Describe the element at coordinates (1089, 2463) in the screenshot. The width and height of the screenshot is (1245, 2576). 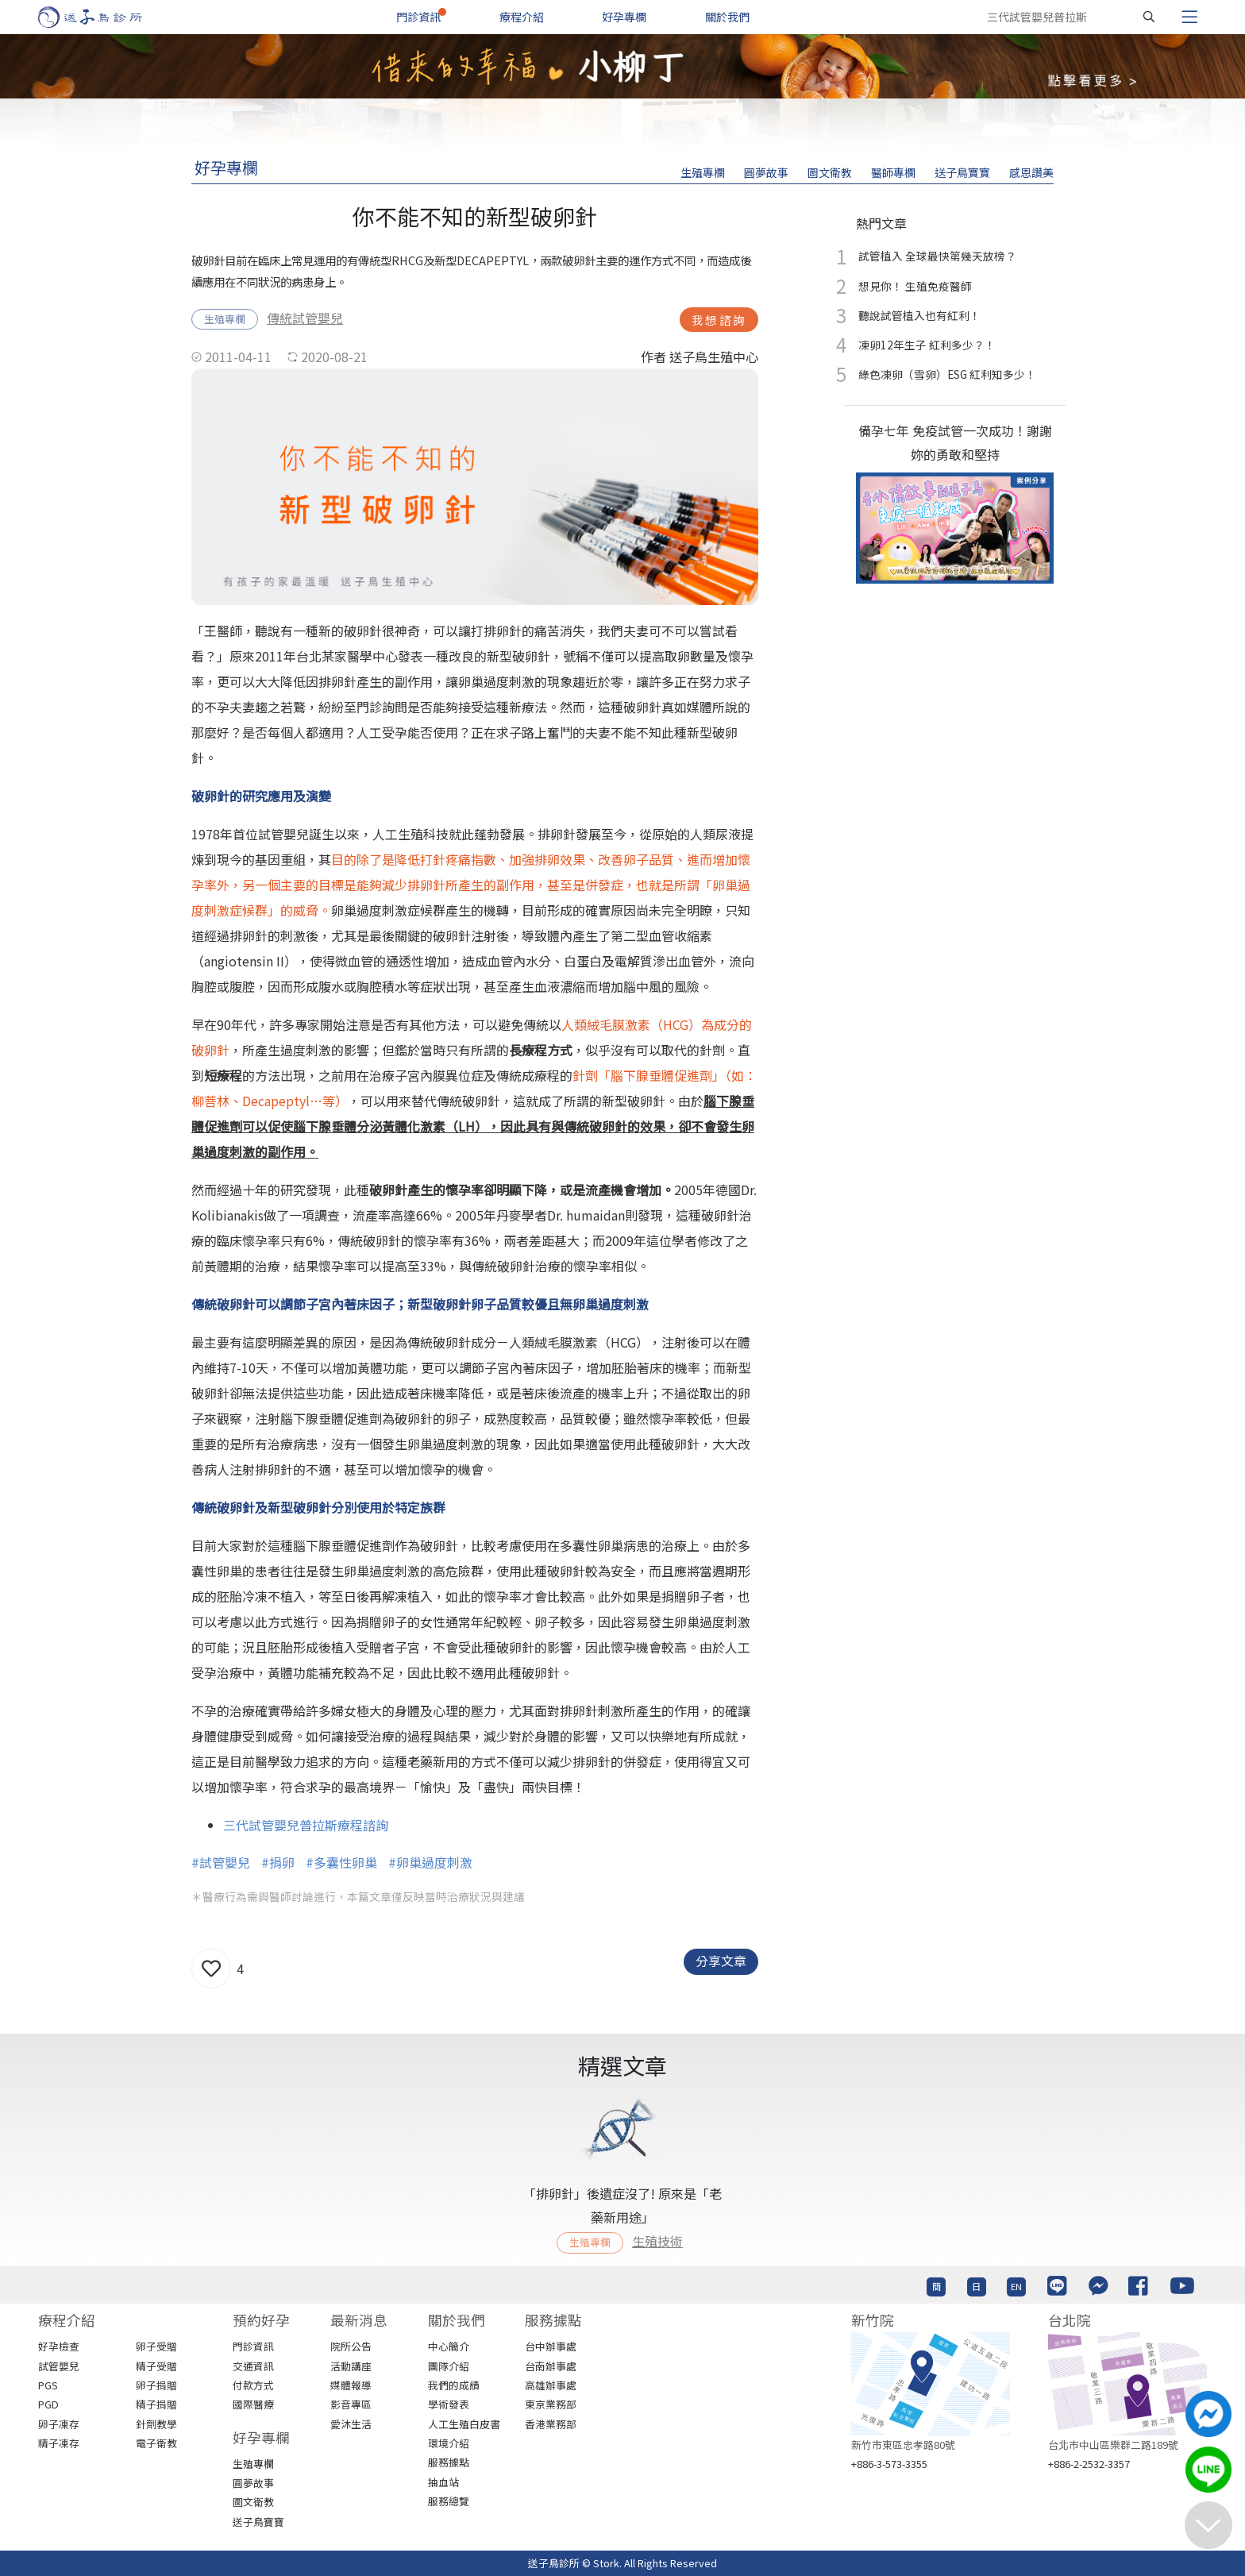
I see `+886-2-2532-3357` at that location.